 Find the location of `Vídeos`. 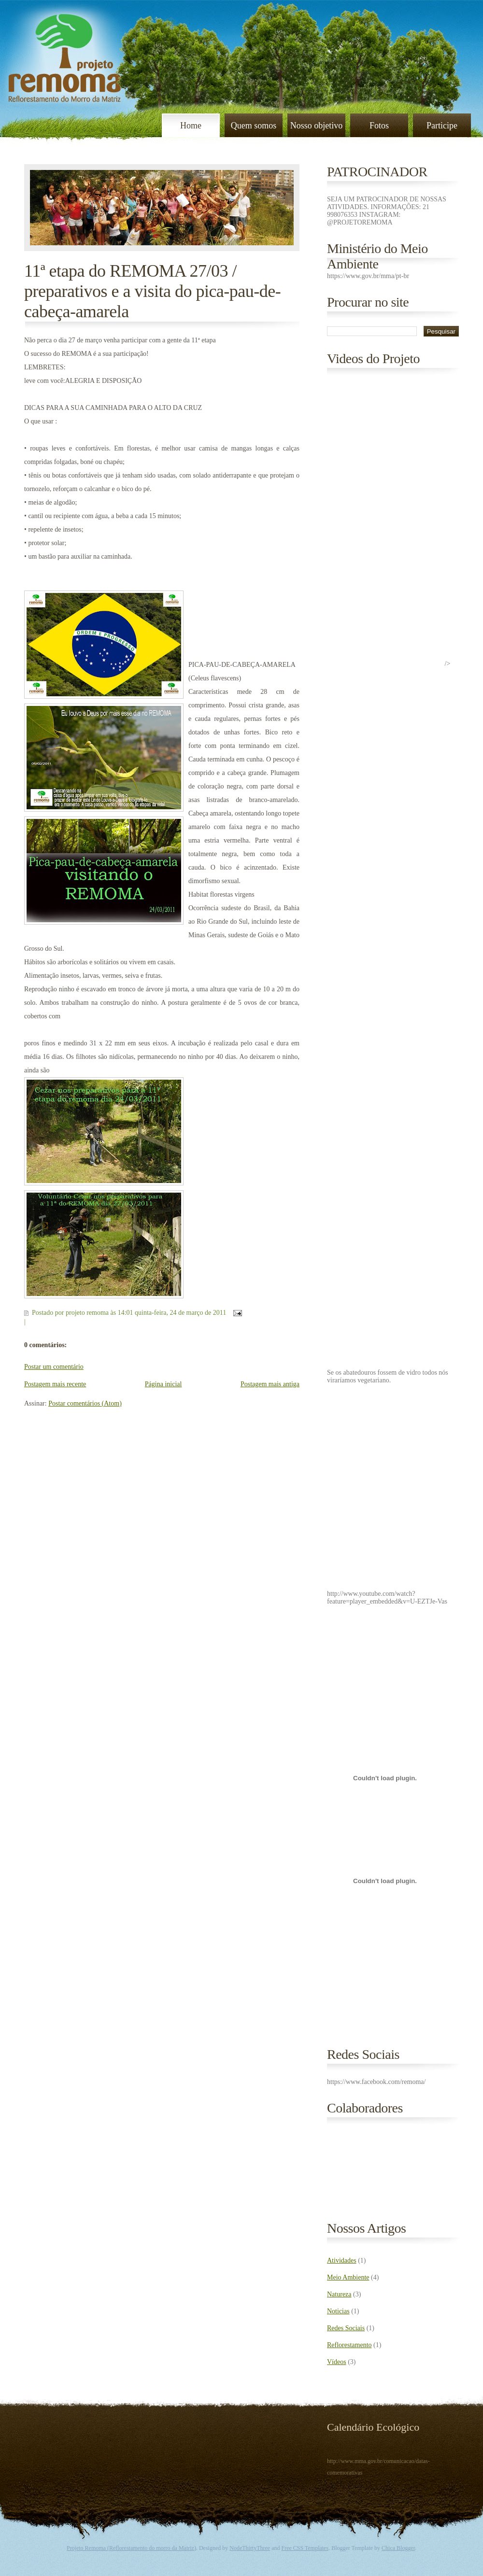

Vídeos is located at coordinates (336, 2361).